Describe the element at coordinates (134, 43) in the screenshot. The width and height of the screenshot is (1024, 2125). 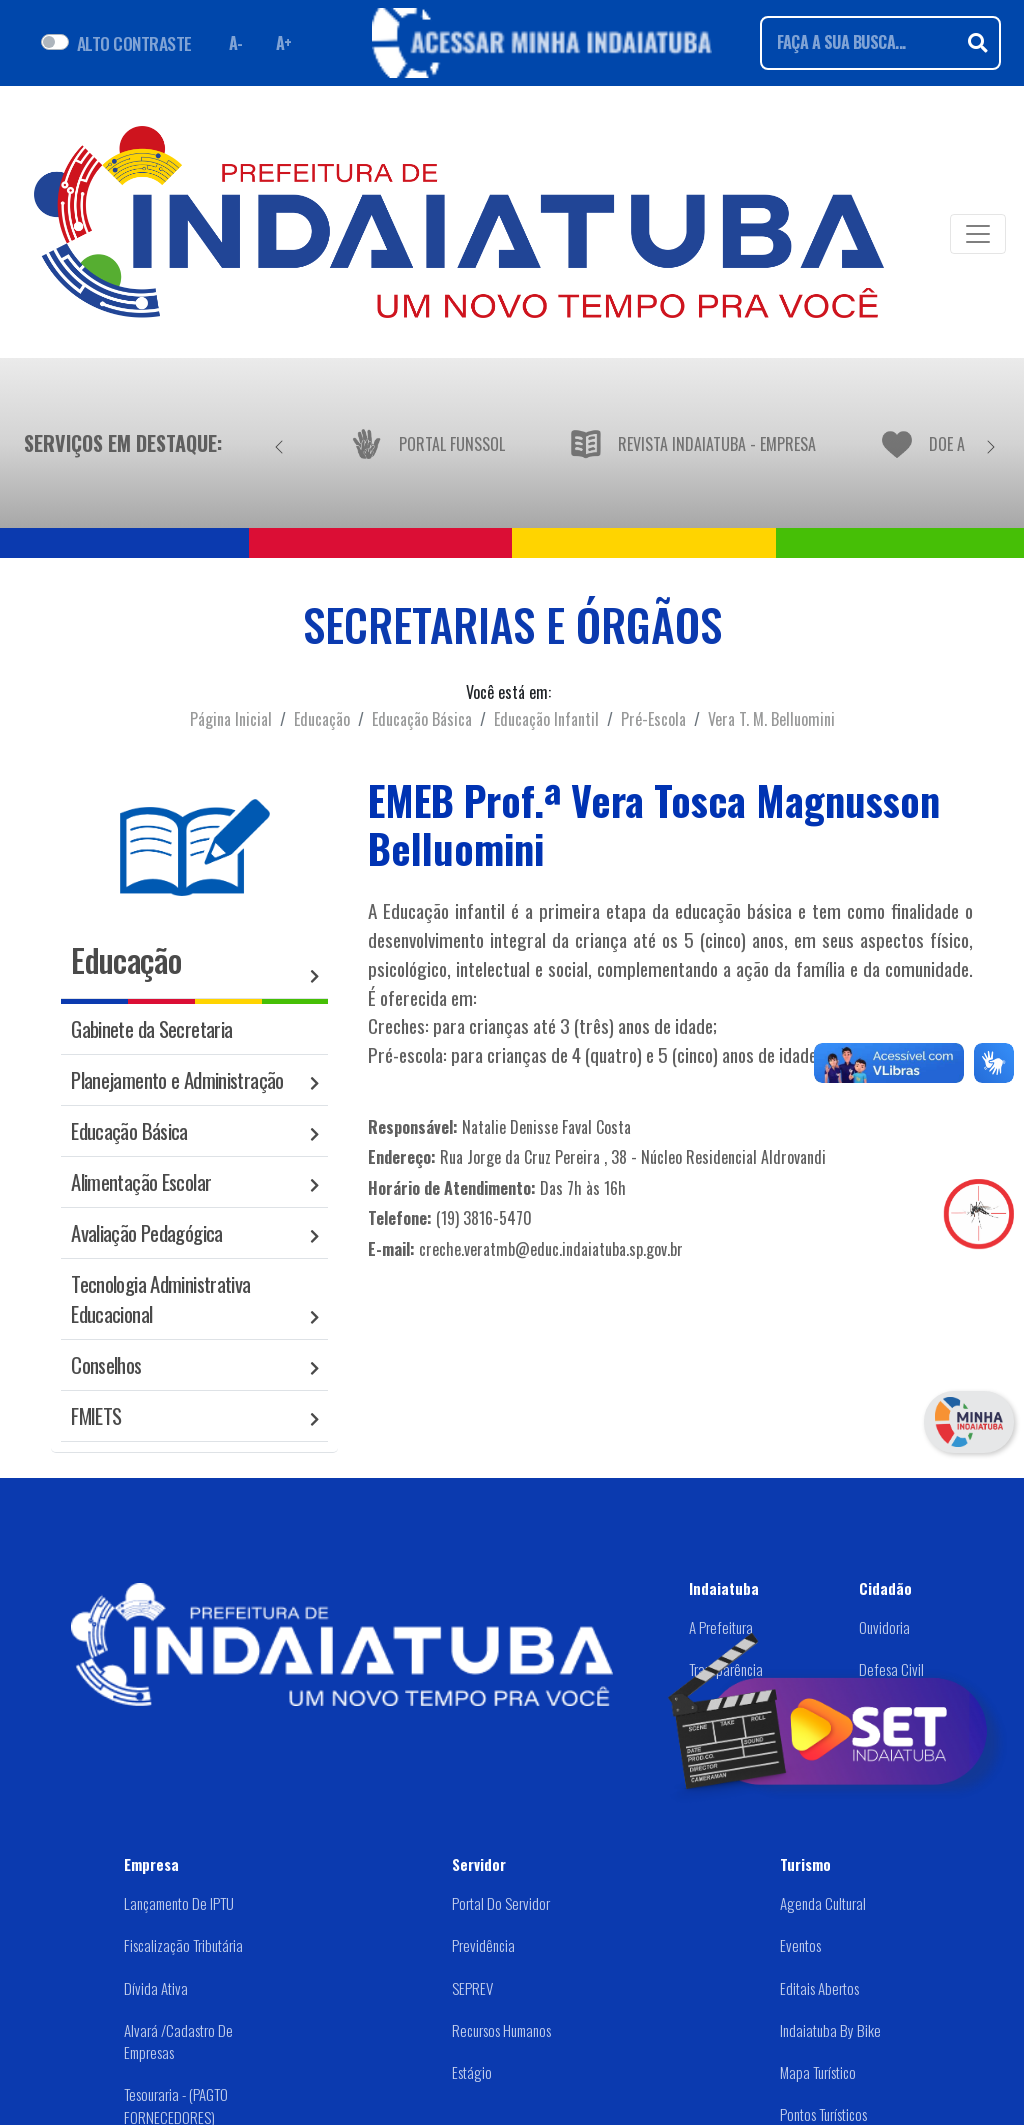
I see `ALTO CONTRASTE` at that location.